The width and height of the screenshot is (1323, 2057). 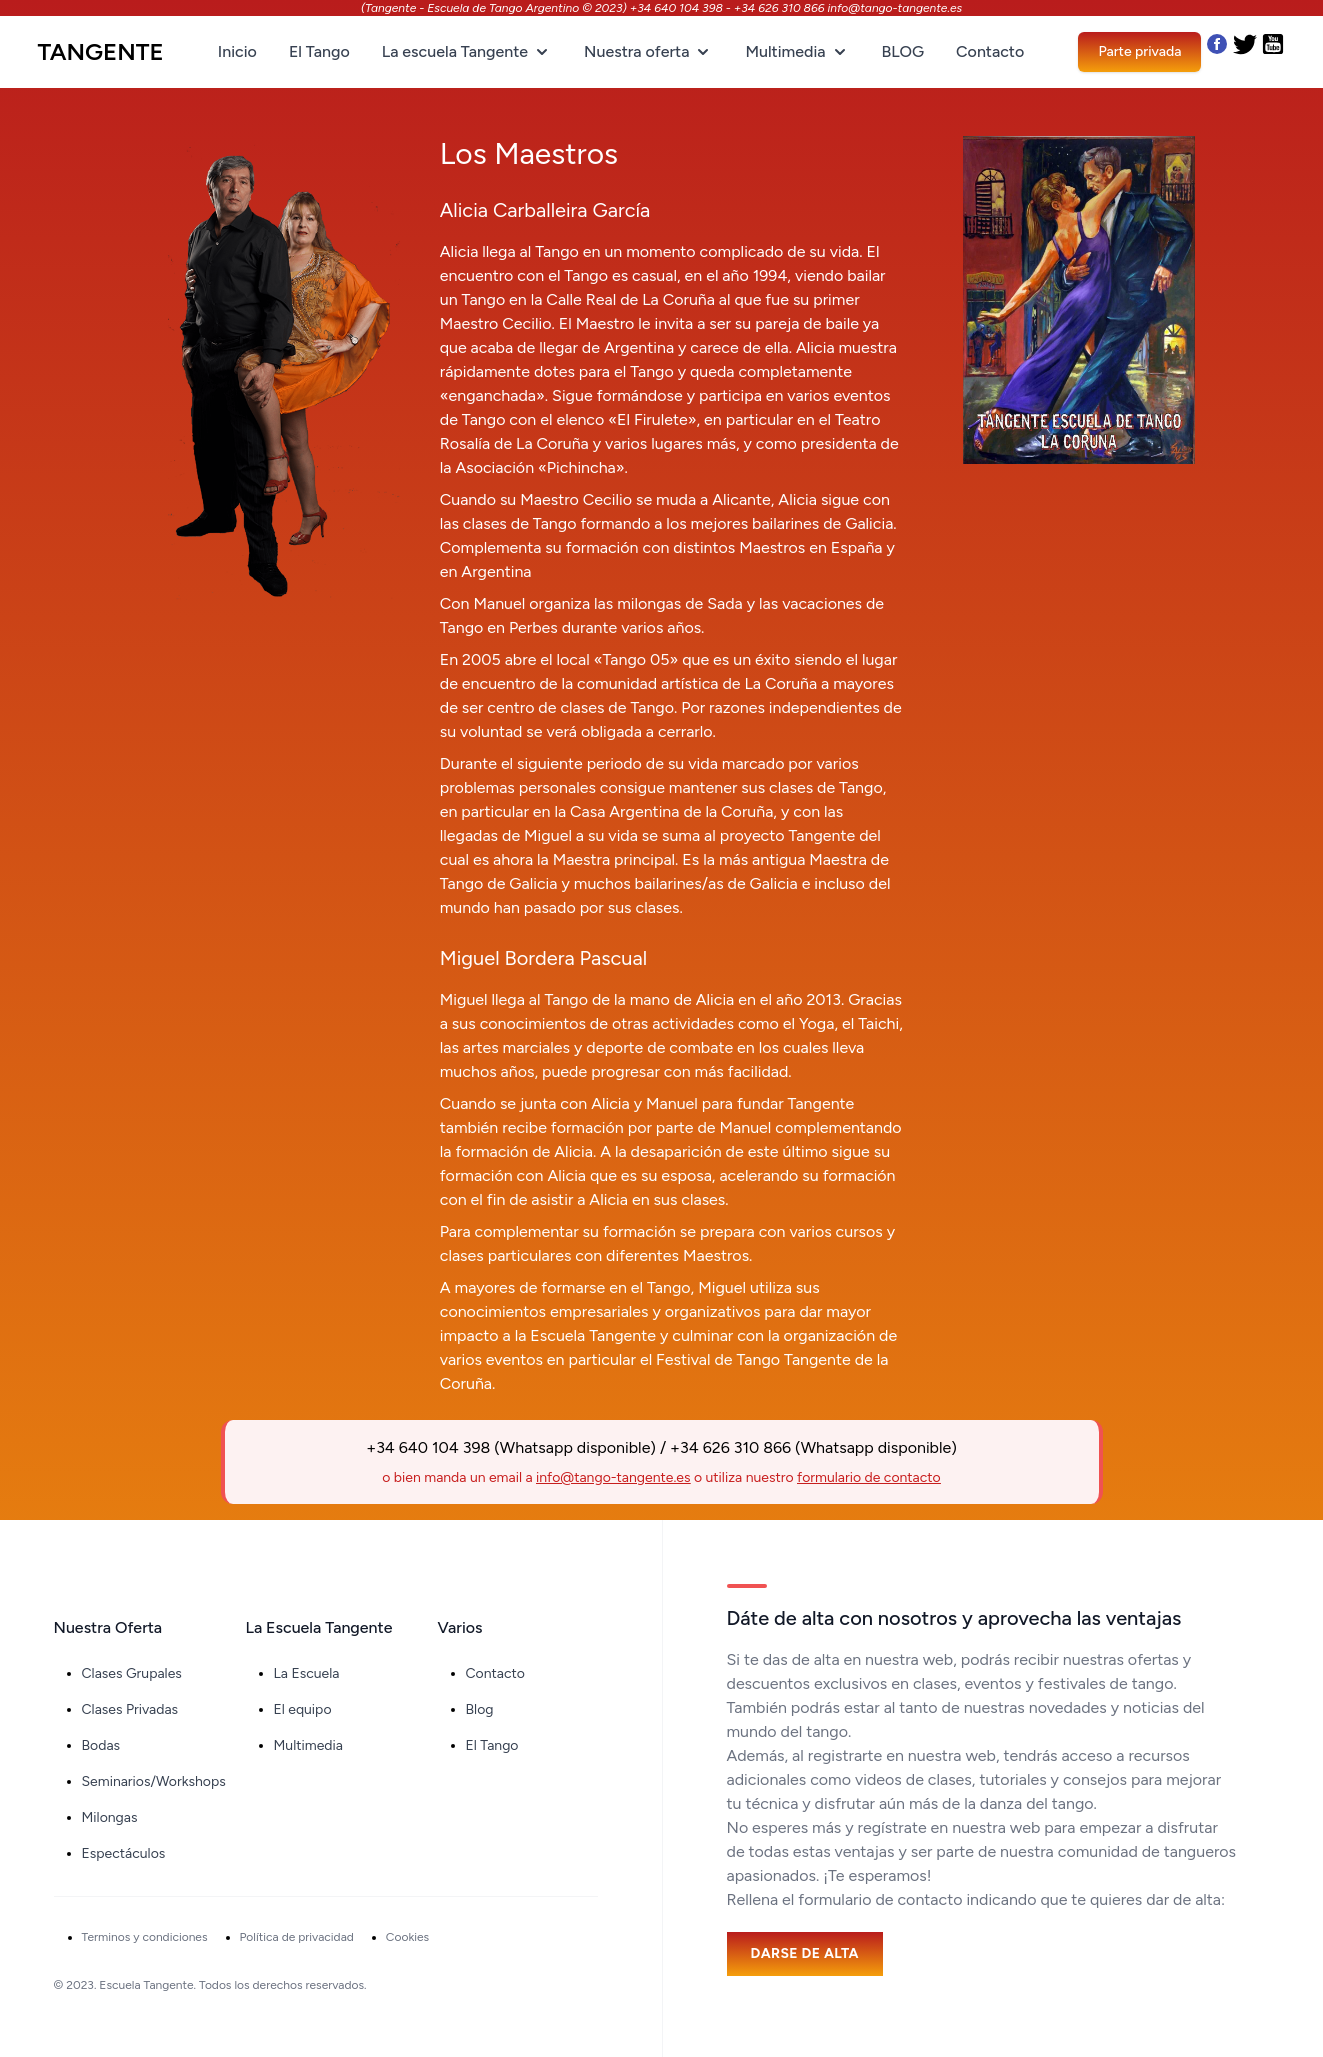 What do you see at coordinates (303, 1709) in the screenshot?
I see `El equipo` at bounding box center [303, 1709].